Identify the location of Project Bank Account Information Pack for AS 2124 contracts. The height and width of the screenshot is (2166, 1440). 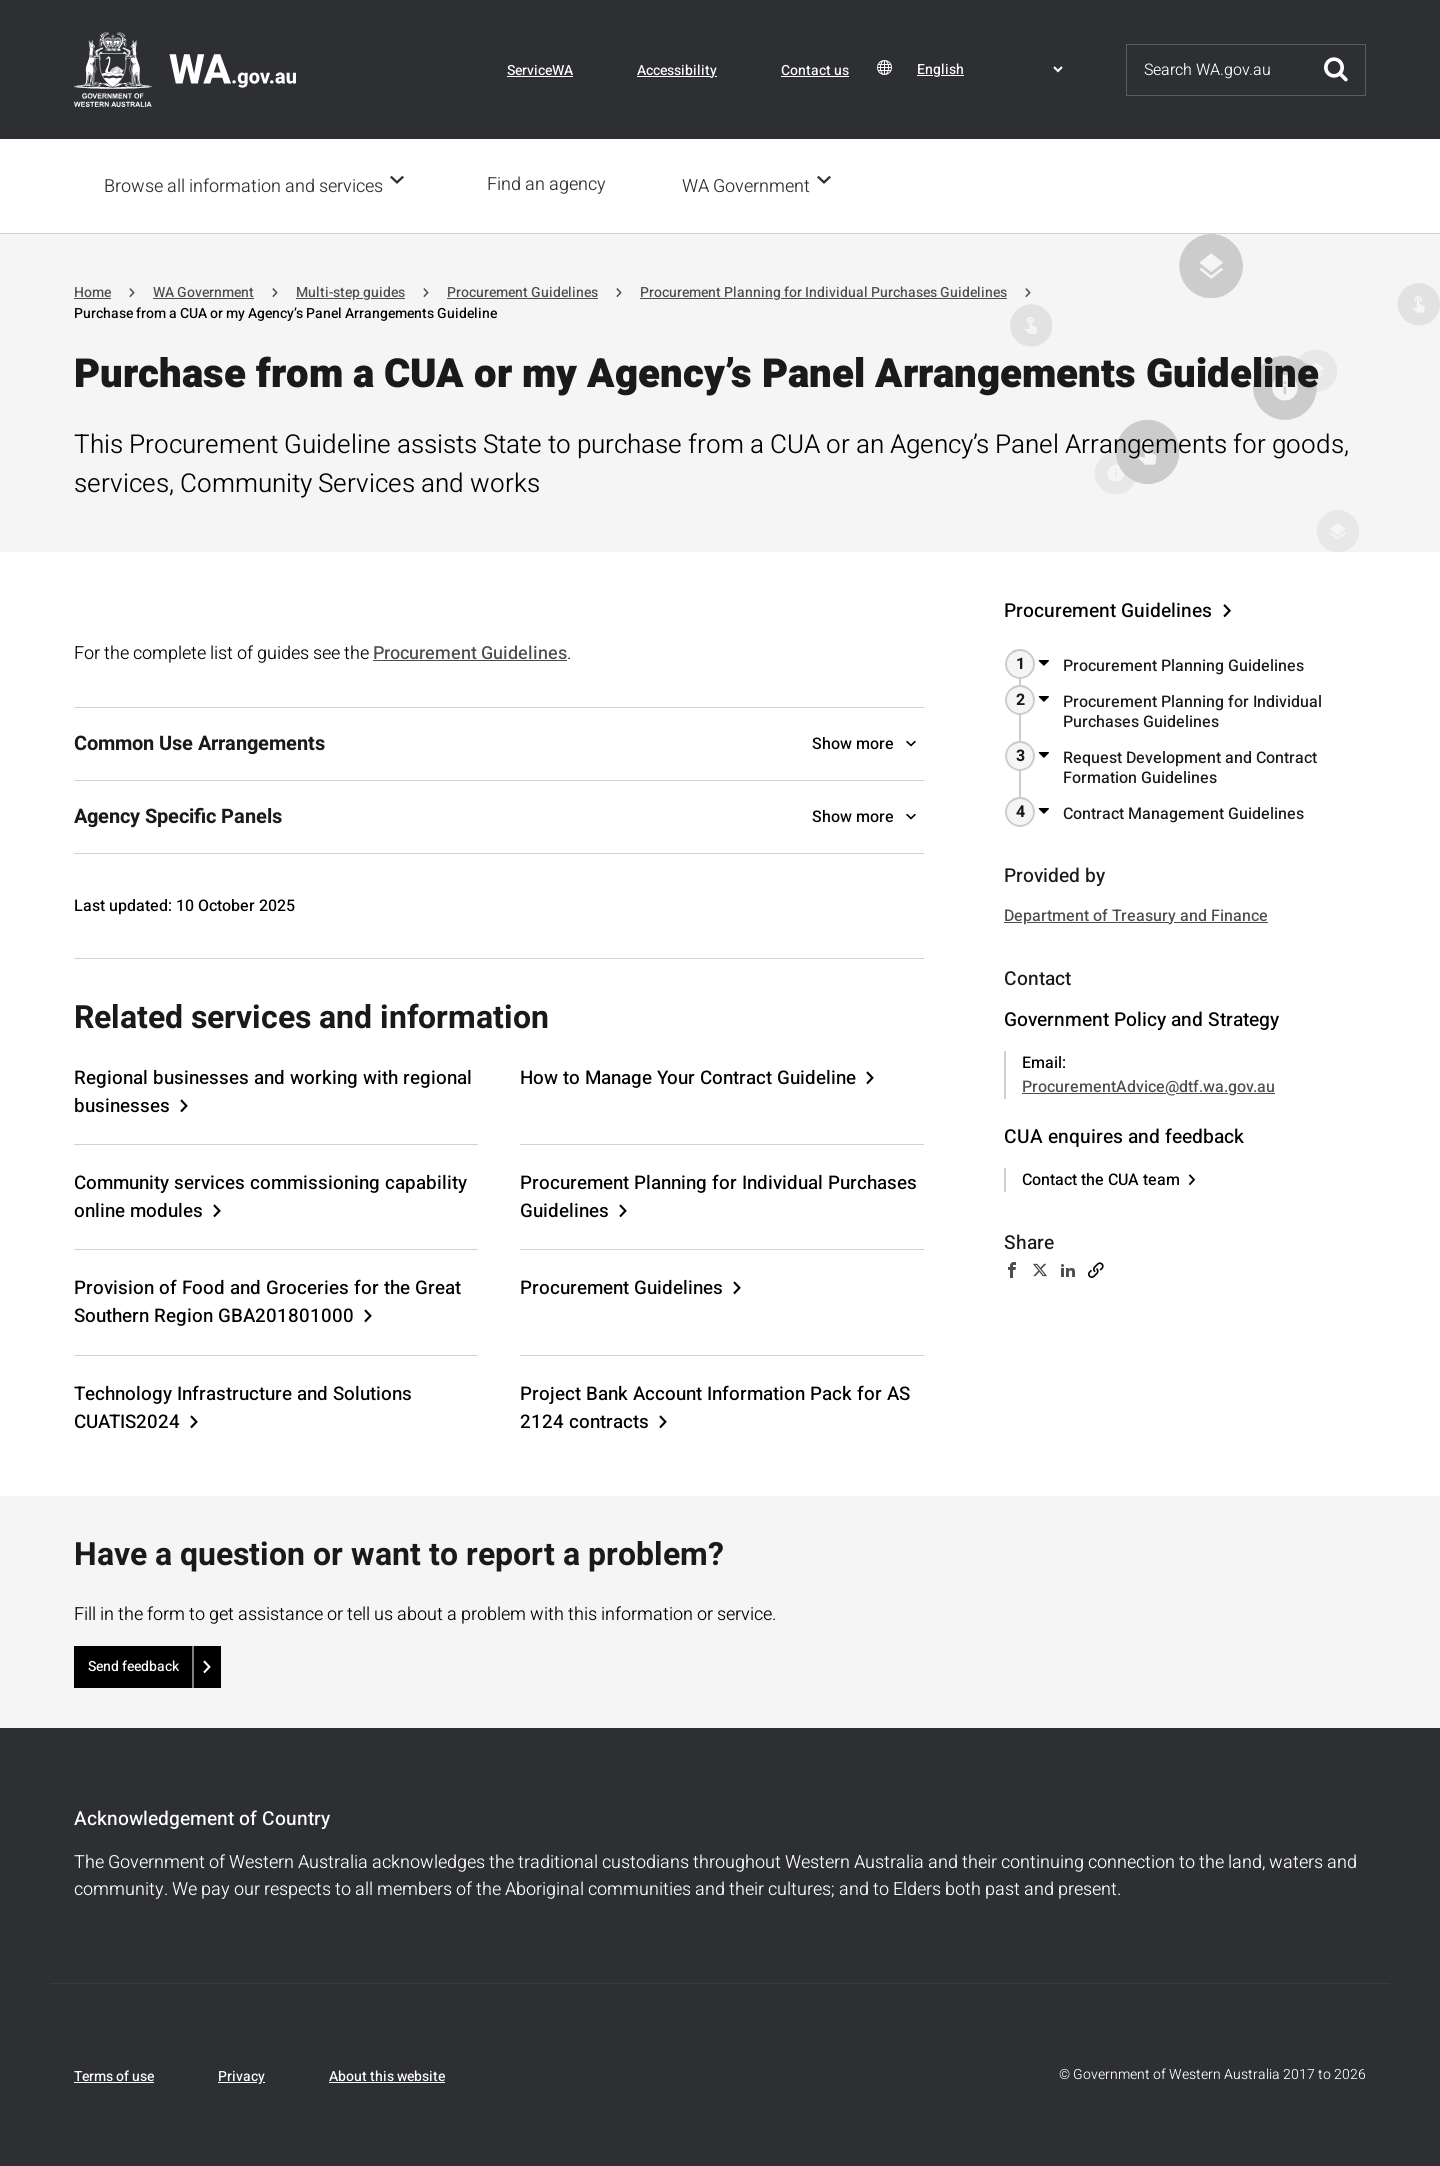
(715, 1406).